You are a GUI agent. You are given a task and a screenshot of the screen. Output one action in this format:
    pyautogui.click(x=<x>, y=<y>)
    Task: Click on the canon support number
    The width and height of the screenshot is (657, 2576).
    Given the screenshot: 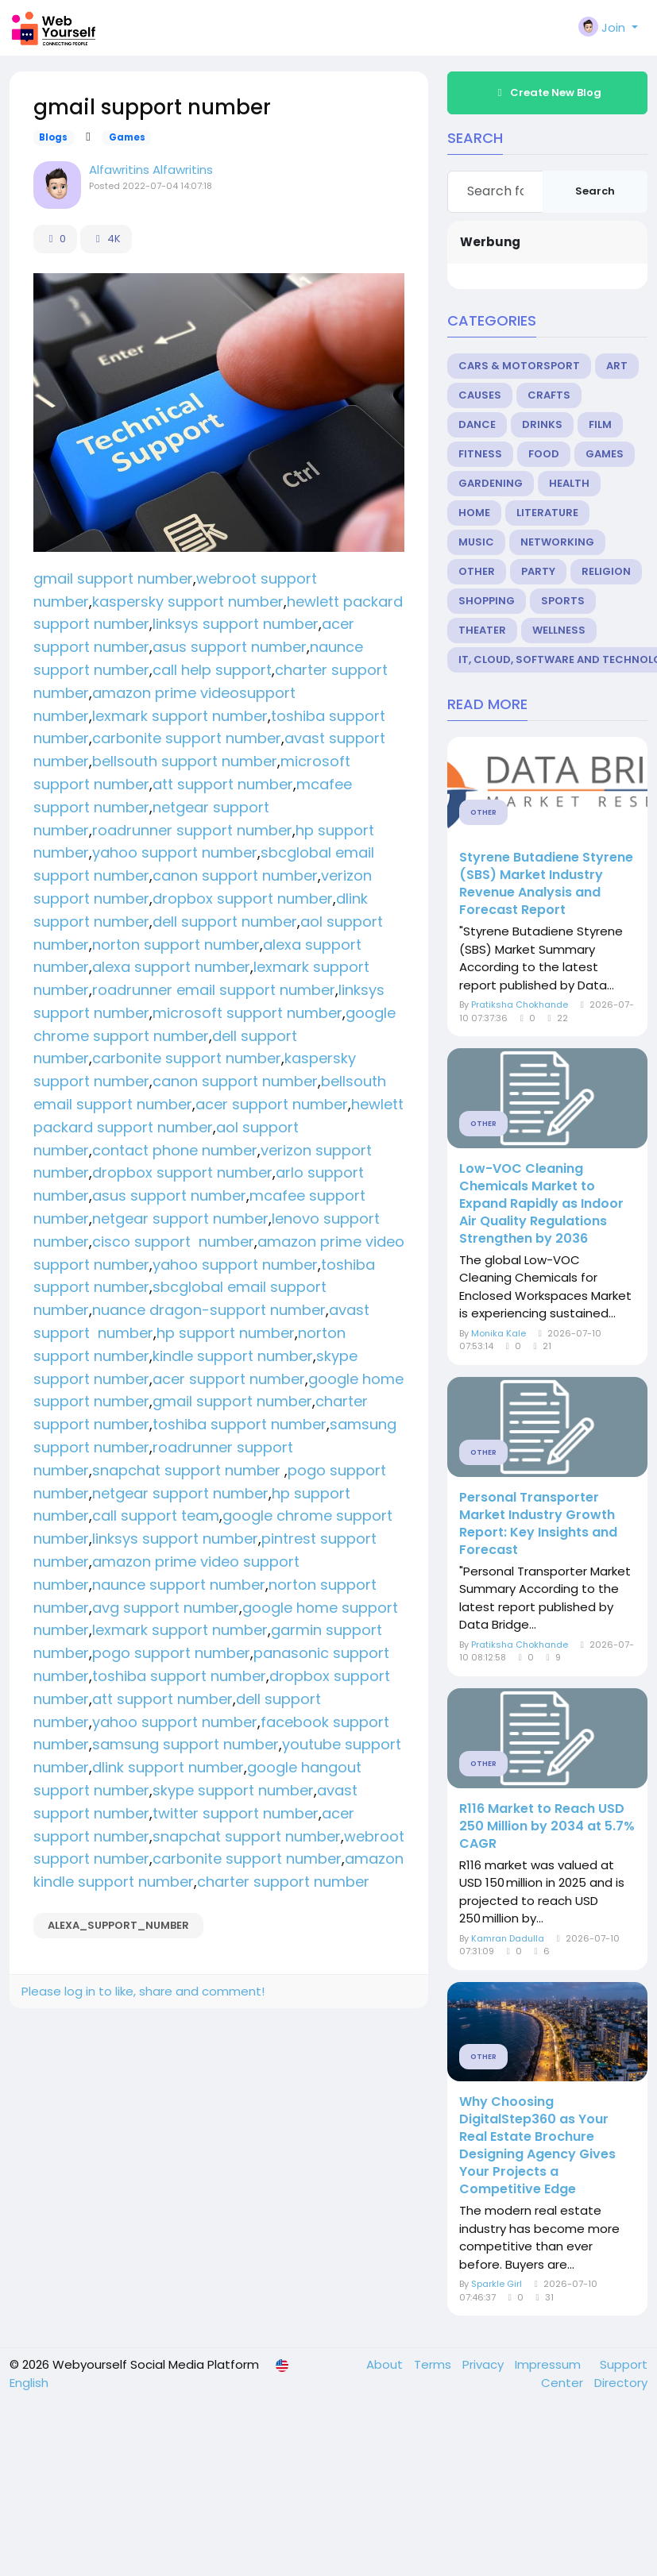 What is the action you would take?
    pyautogui.click(x=235, y=875)
    